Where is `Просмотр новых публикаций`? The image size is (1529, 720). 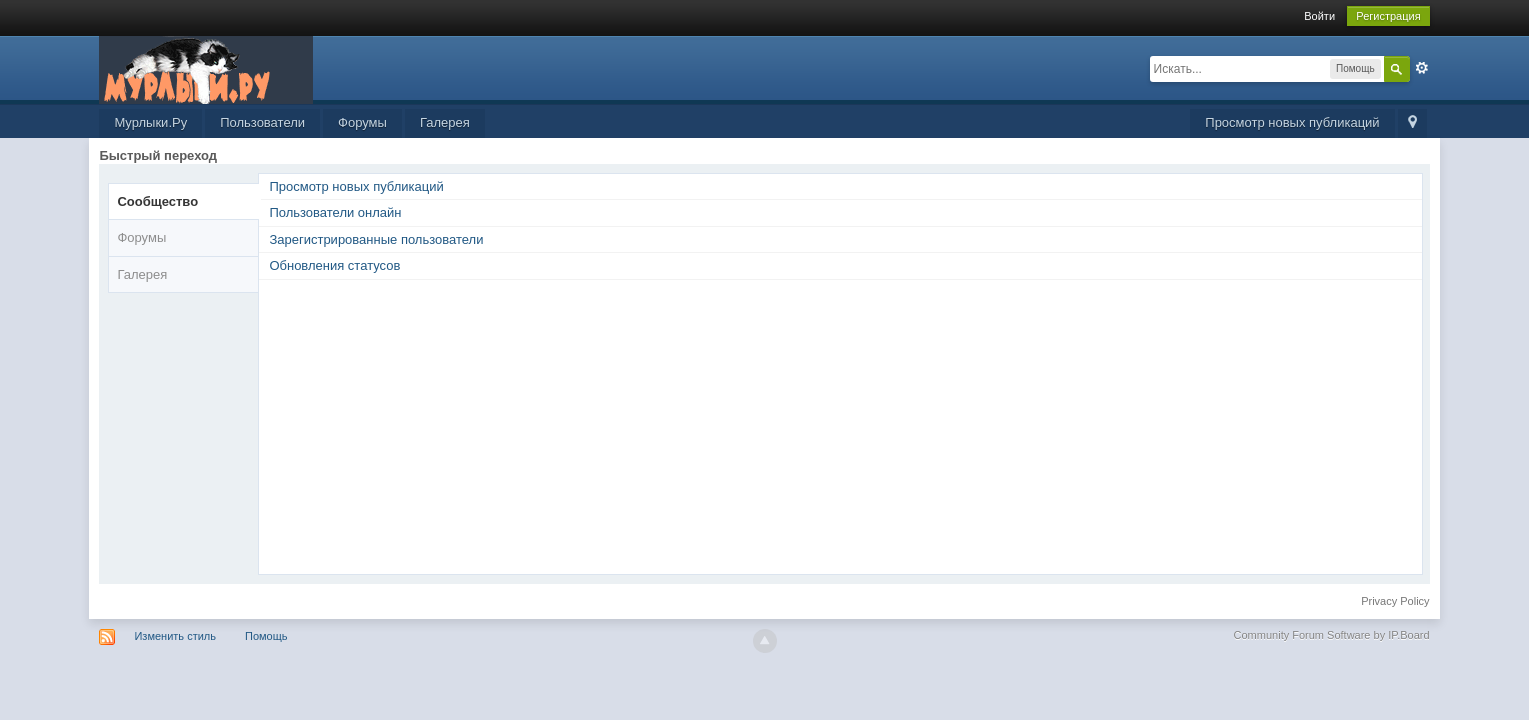
Просмотр новых публикаций is located at coordinates (1292, 122).